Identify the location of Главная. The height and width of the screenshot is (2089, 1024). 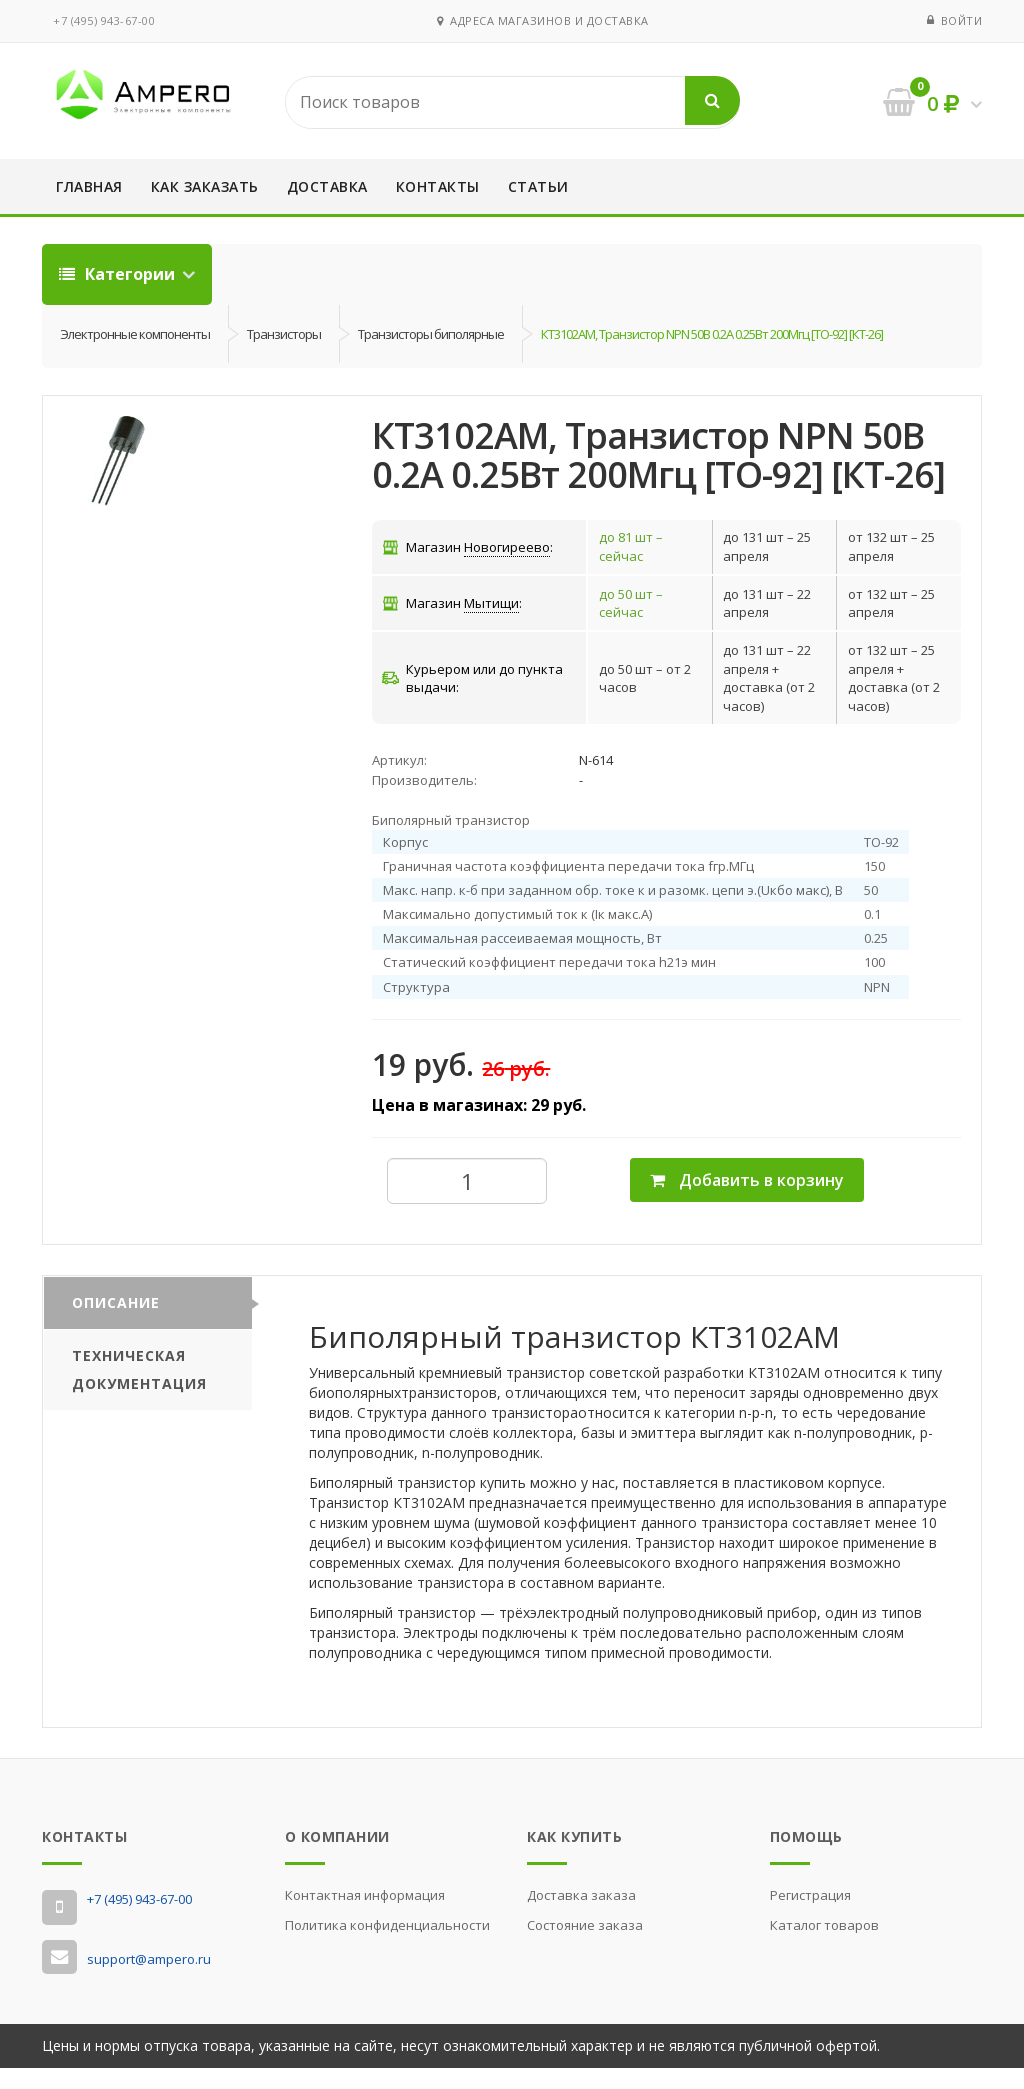
(89, 186).